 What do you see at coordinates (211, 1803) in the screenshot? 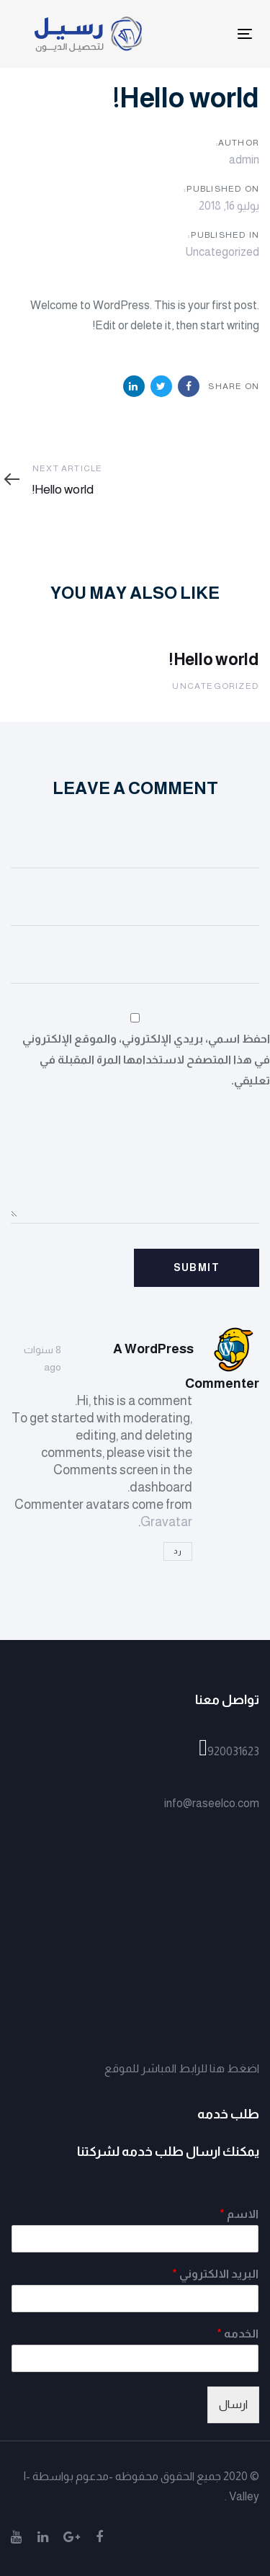
I see `info@raseelco.com` at bounding box center [211, 1803].